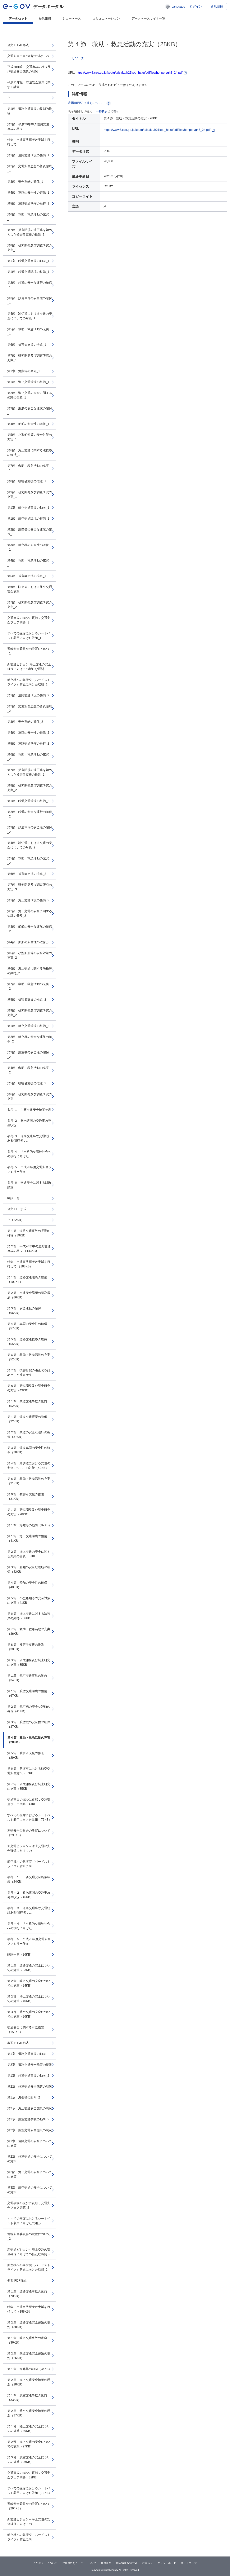 The image size is (230, 2576). What do you see at coordinates (28, 1600) in the screenshot?
I see `第５節 小型船舶等の安全対策の充実（41KB）` at bounding box center [28, 1600].